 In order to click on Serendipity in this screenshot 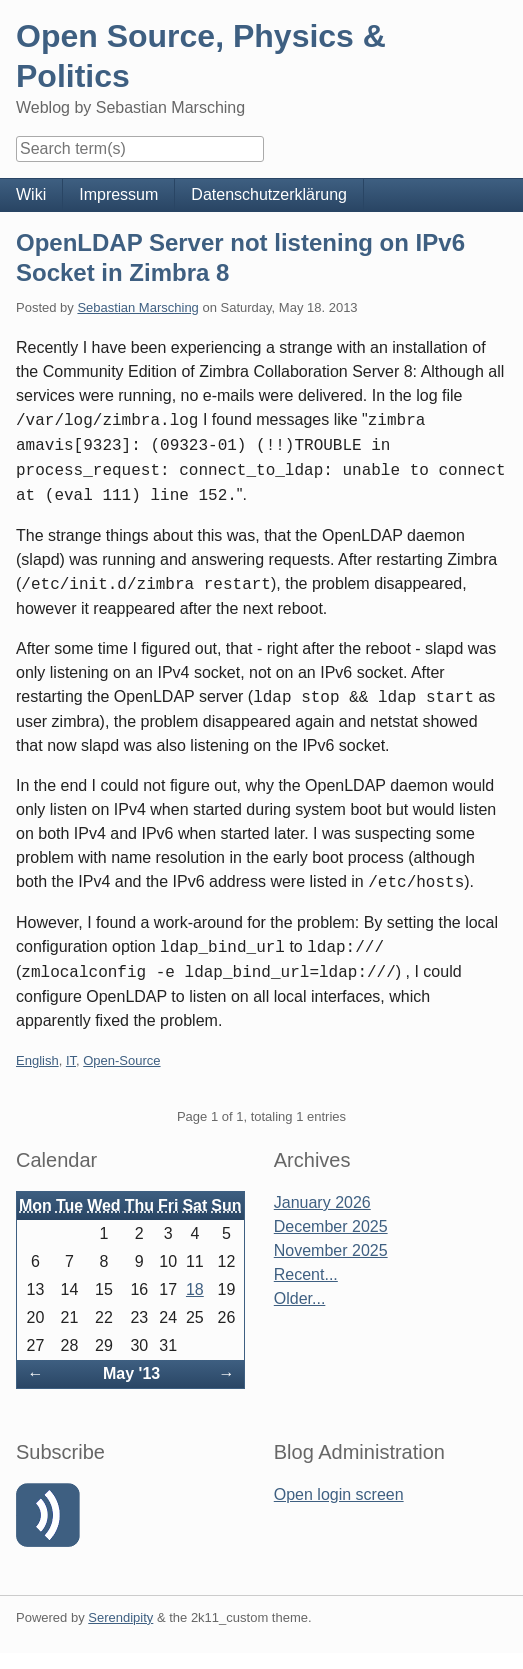, I will do `click(120, 1617)`.